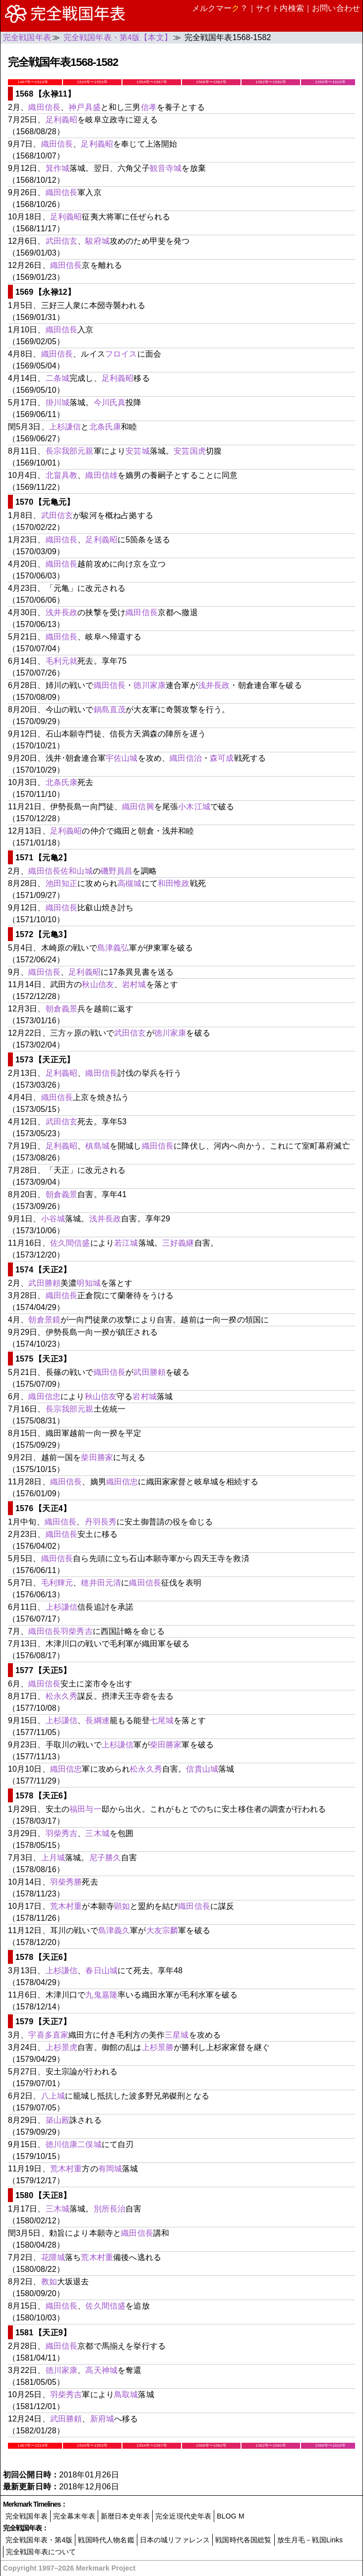 This screenshot has width=363, height=2576. Describe the element at coordinates (101, 1522) in the screenshot. I see `丹羽長秀` at that location.